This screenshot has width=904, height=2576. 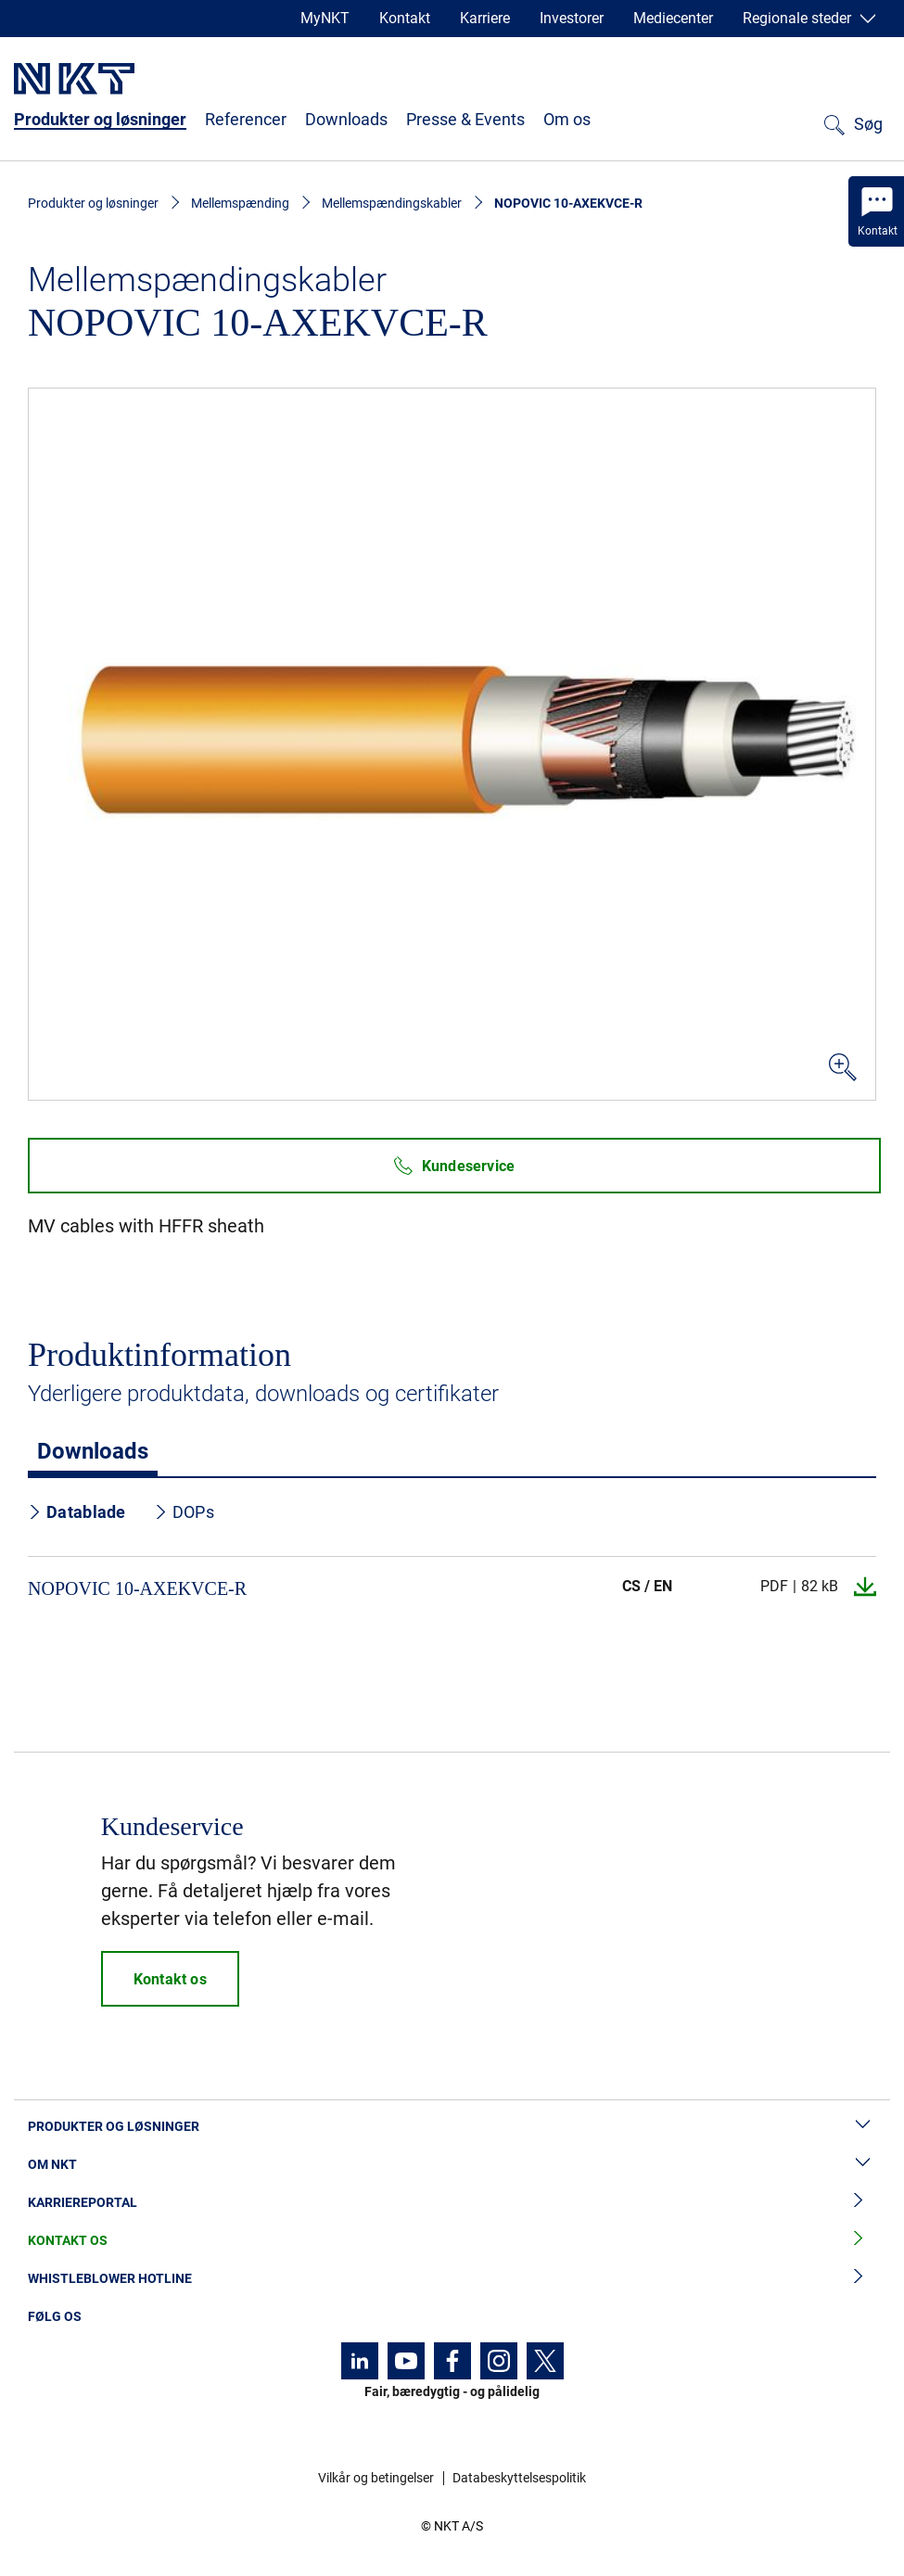 What do you see at coordinates (452, 2278) in the screenshot?
I see `Whistleblower hotline` at bounding box center [452, 2278].